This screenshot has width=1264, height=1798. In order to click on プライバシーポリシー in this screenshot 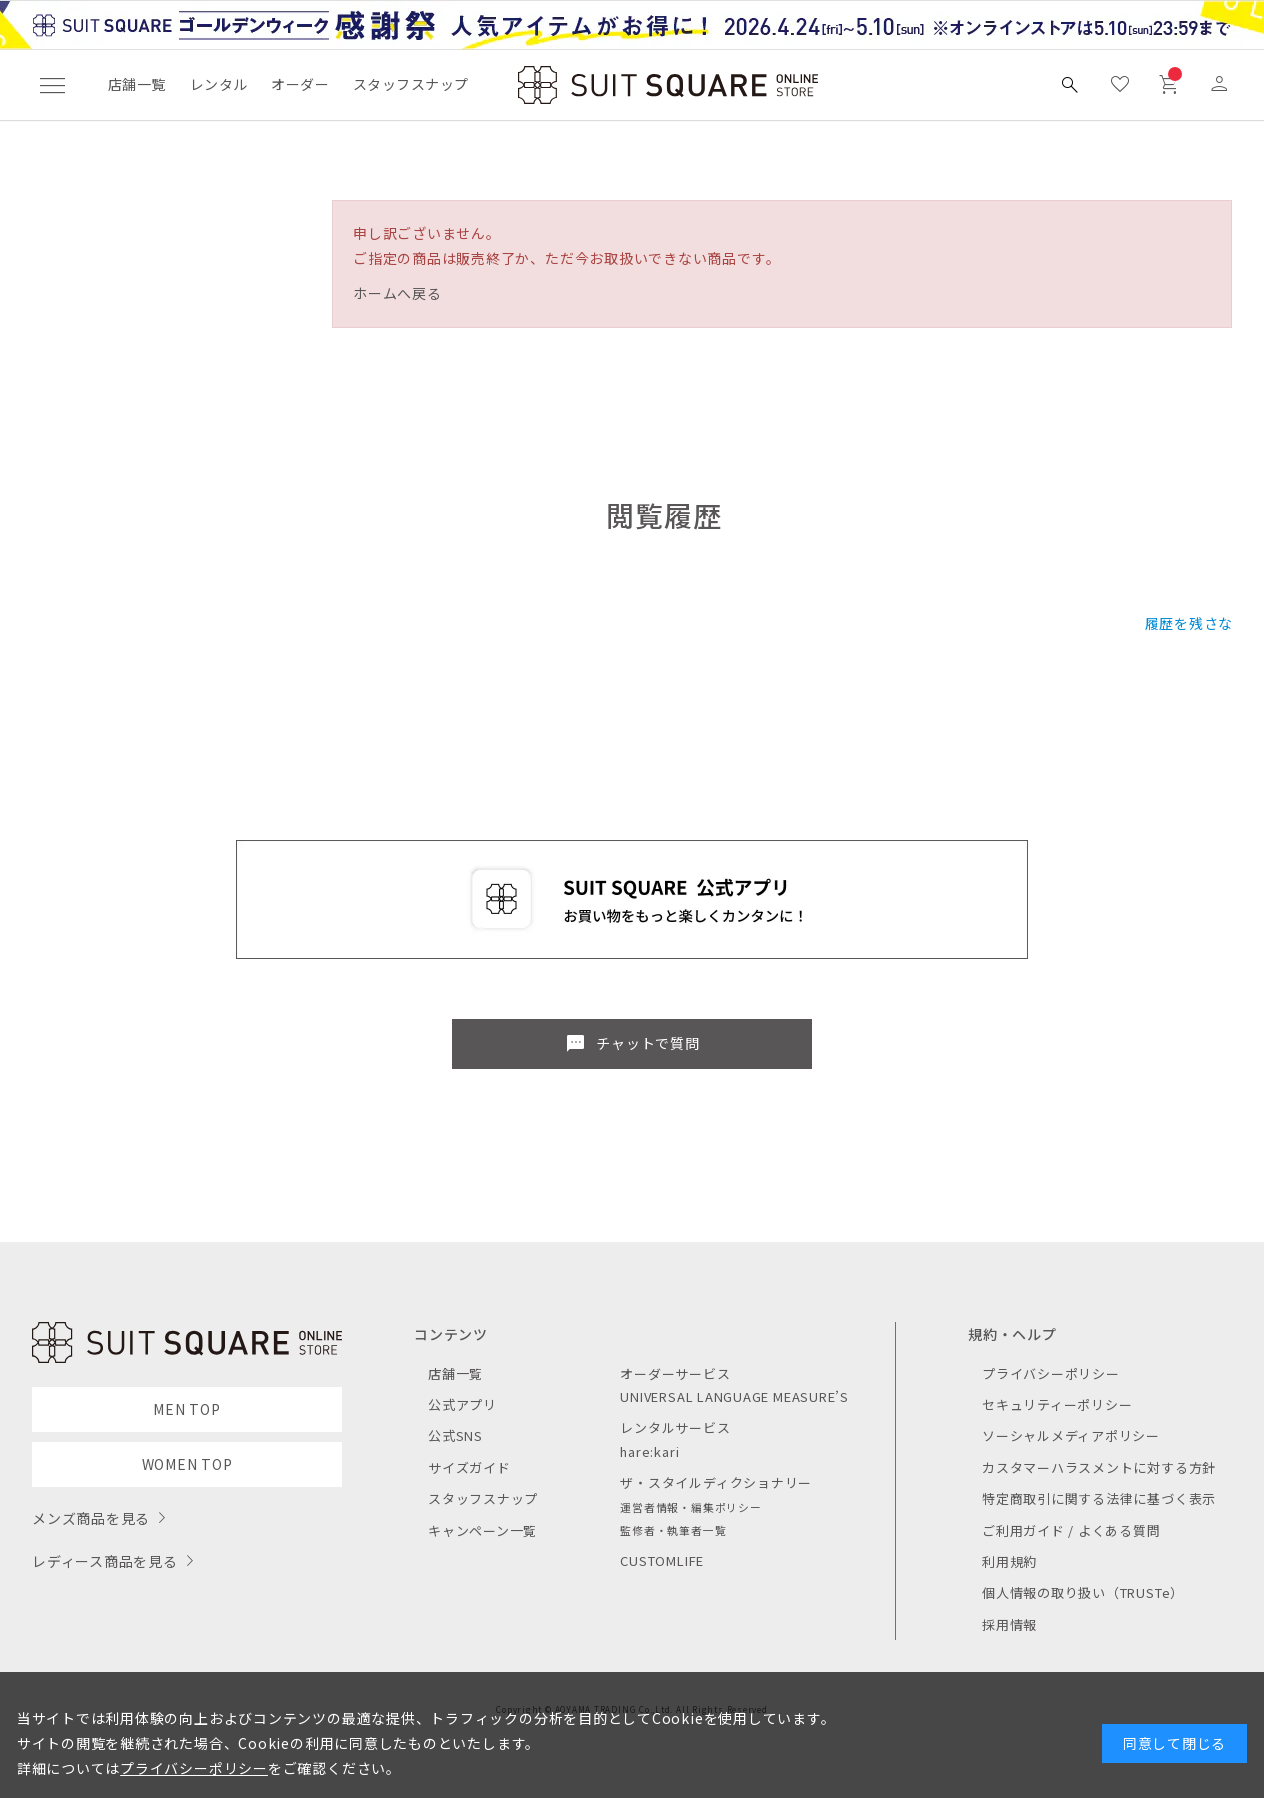, I will do `click(1051, 1373)`.